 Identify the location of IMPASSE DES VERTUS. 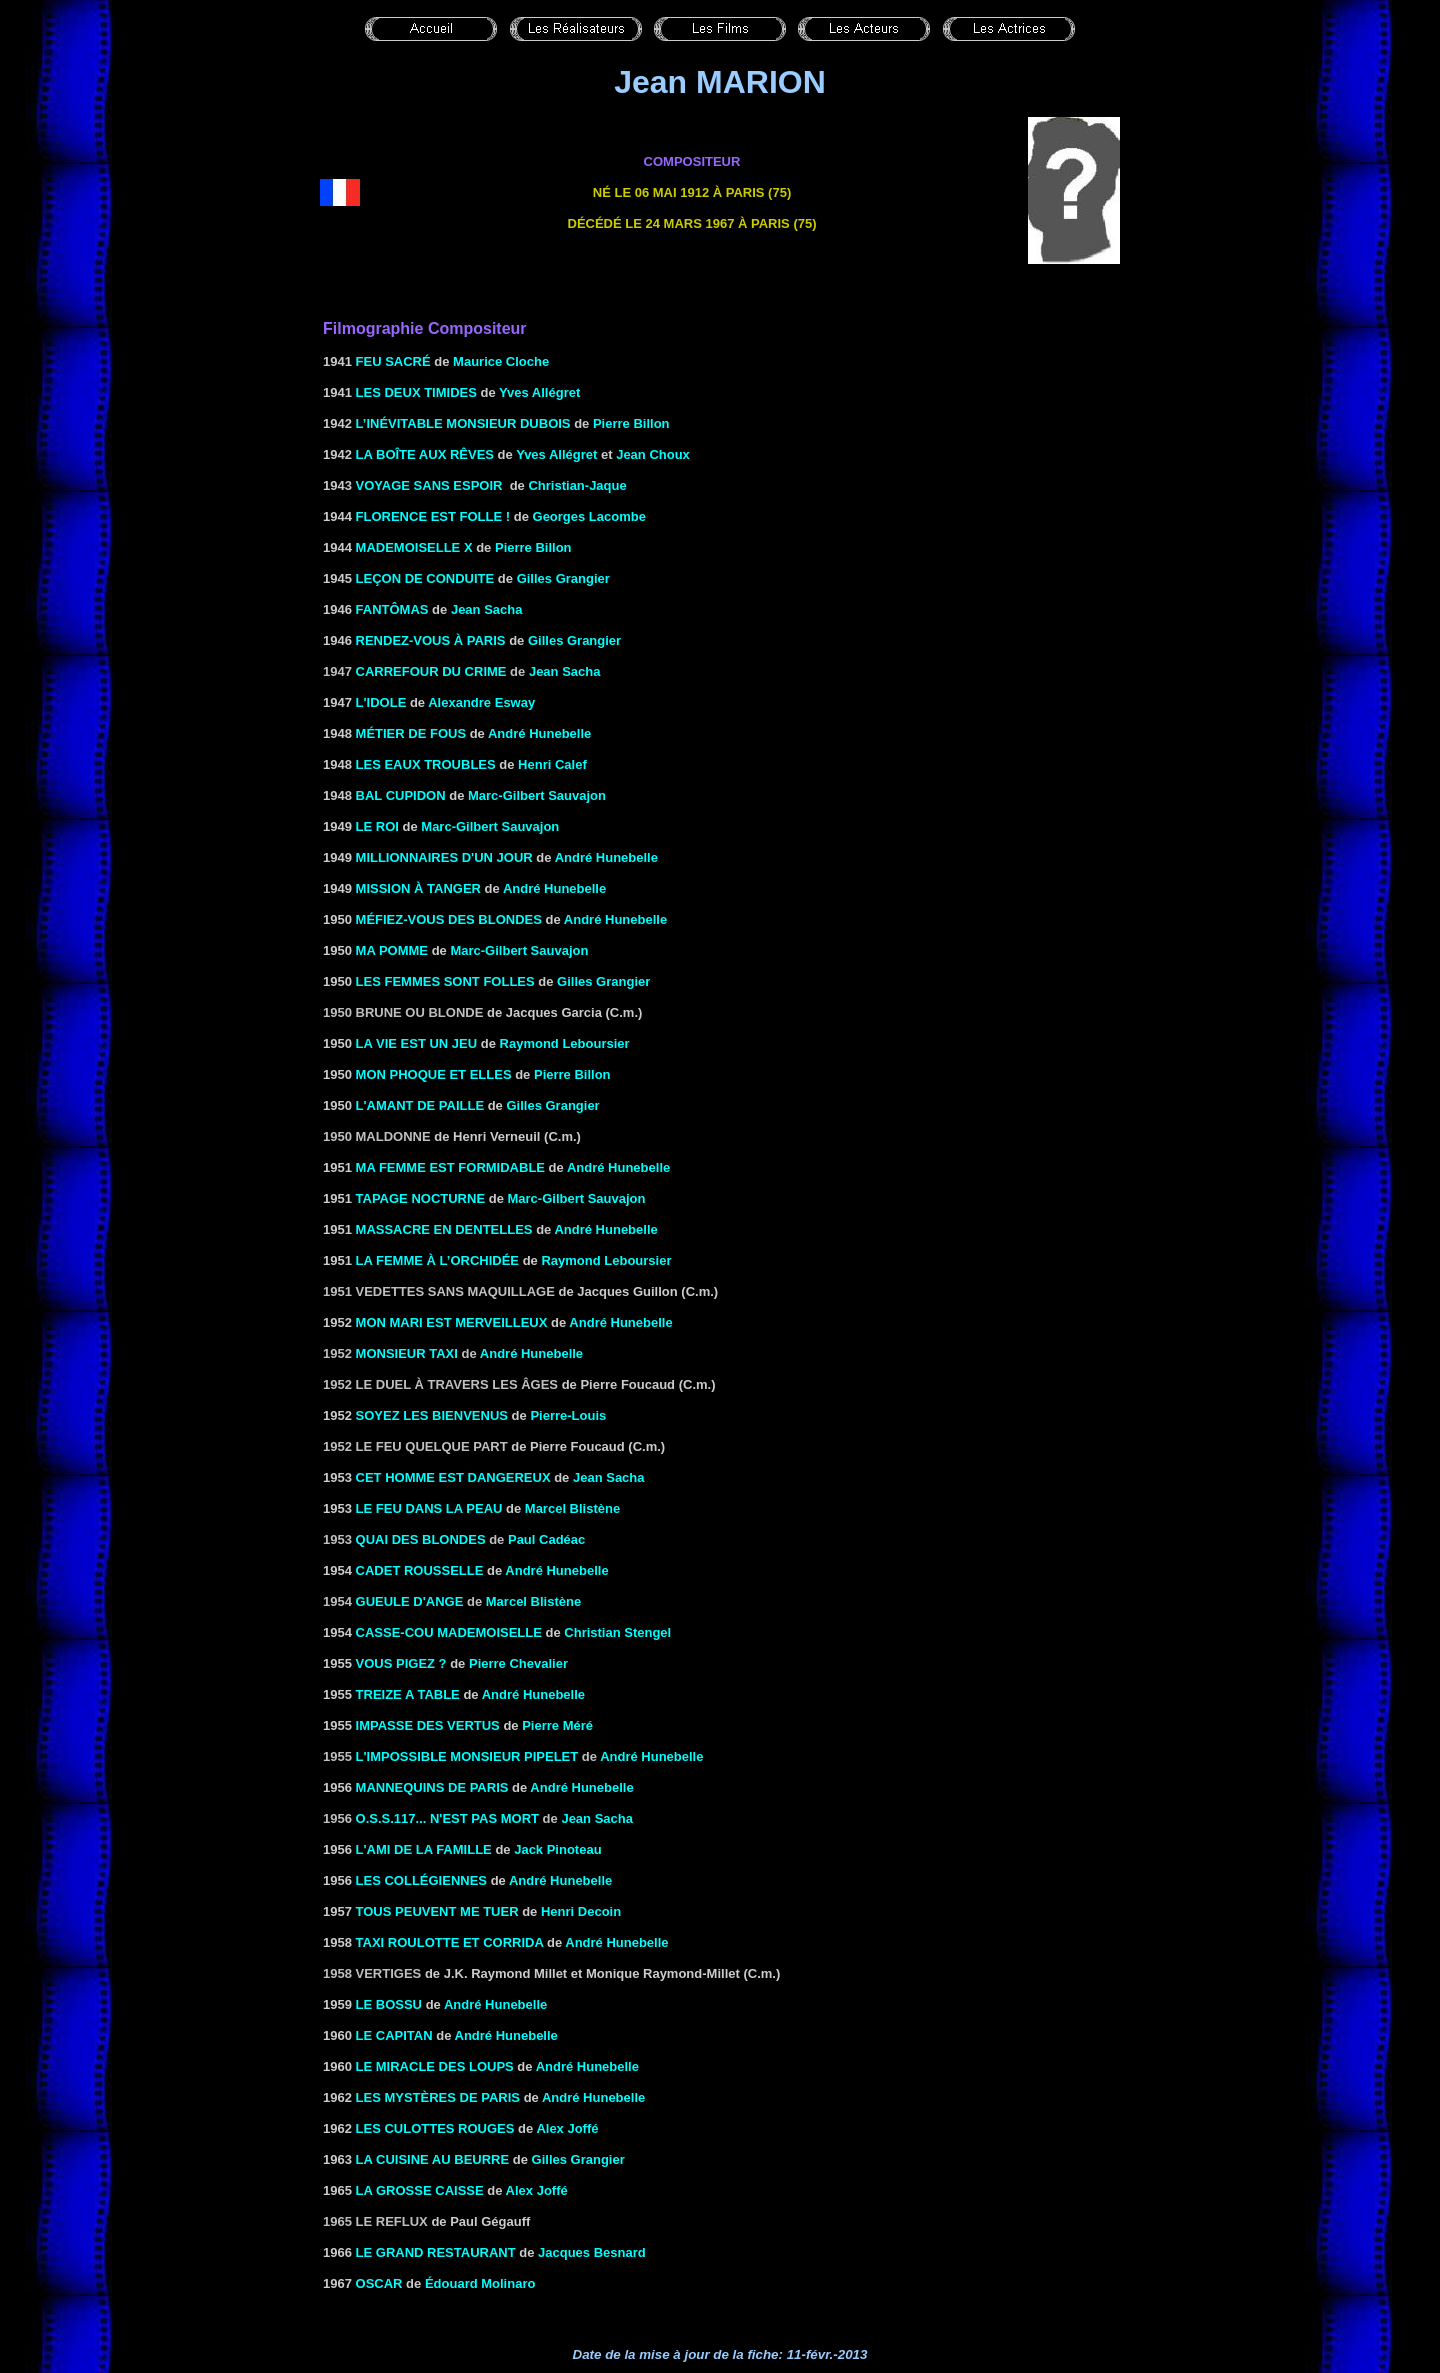
(428, 1725).